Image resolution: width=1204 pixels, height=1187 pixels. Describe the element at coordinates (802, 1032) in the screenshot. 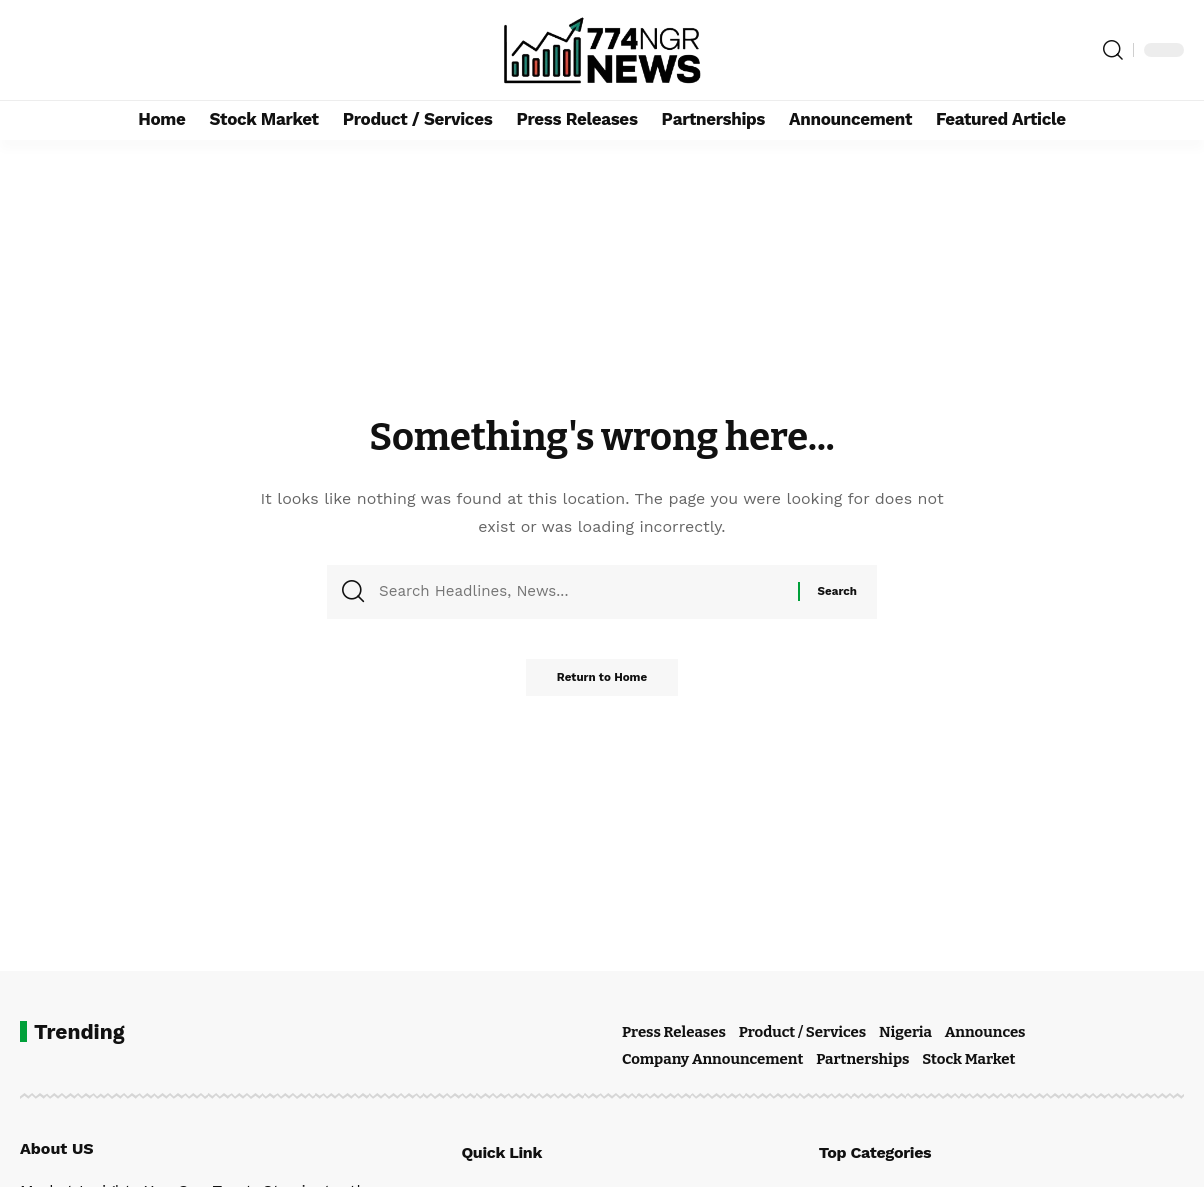

I see `Product / Services` at that location.